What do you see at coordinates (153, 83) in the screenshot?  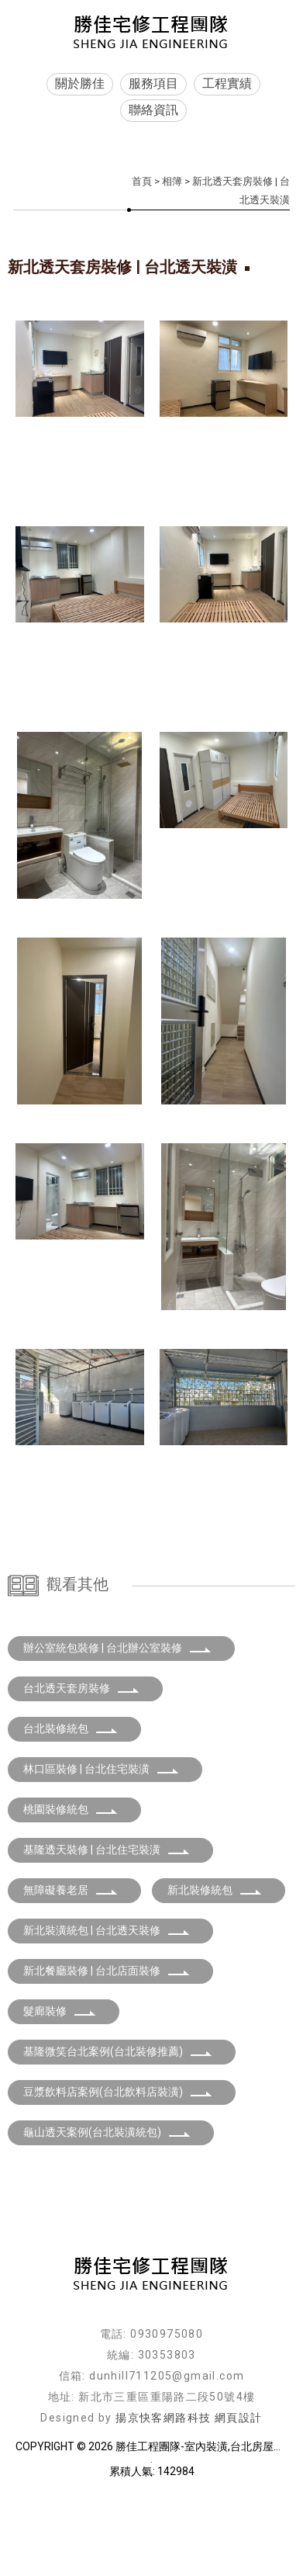 I see `服務項目` at bounding box center [153, 83].